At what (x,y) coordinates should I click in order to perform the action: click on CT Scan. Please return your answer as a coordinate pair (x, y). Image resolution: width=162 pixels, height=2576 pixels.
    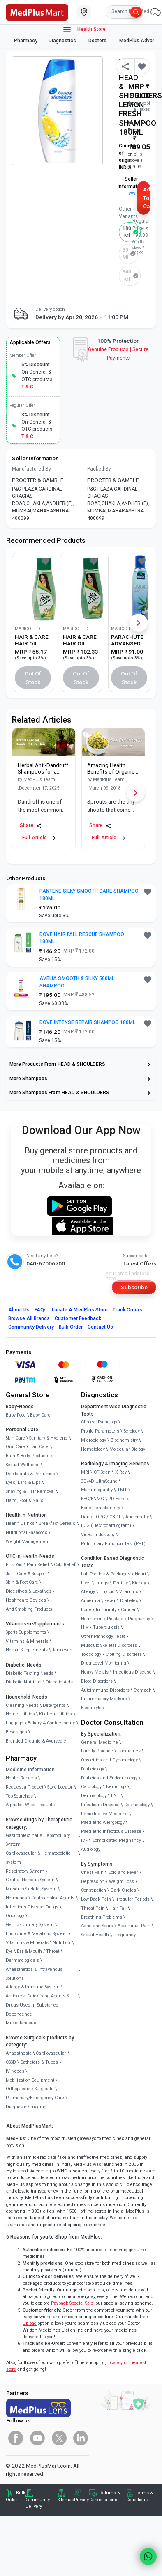
    Looking at the image, I should click on (102, 1472).